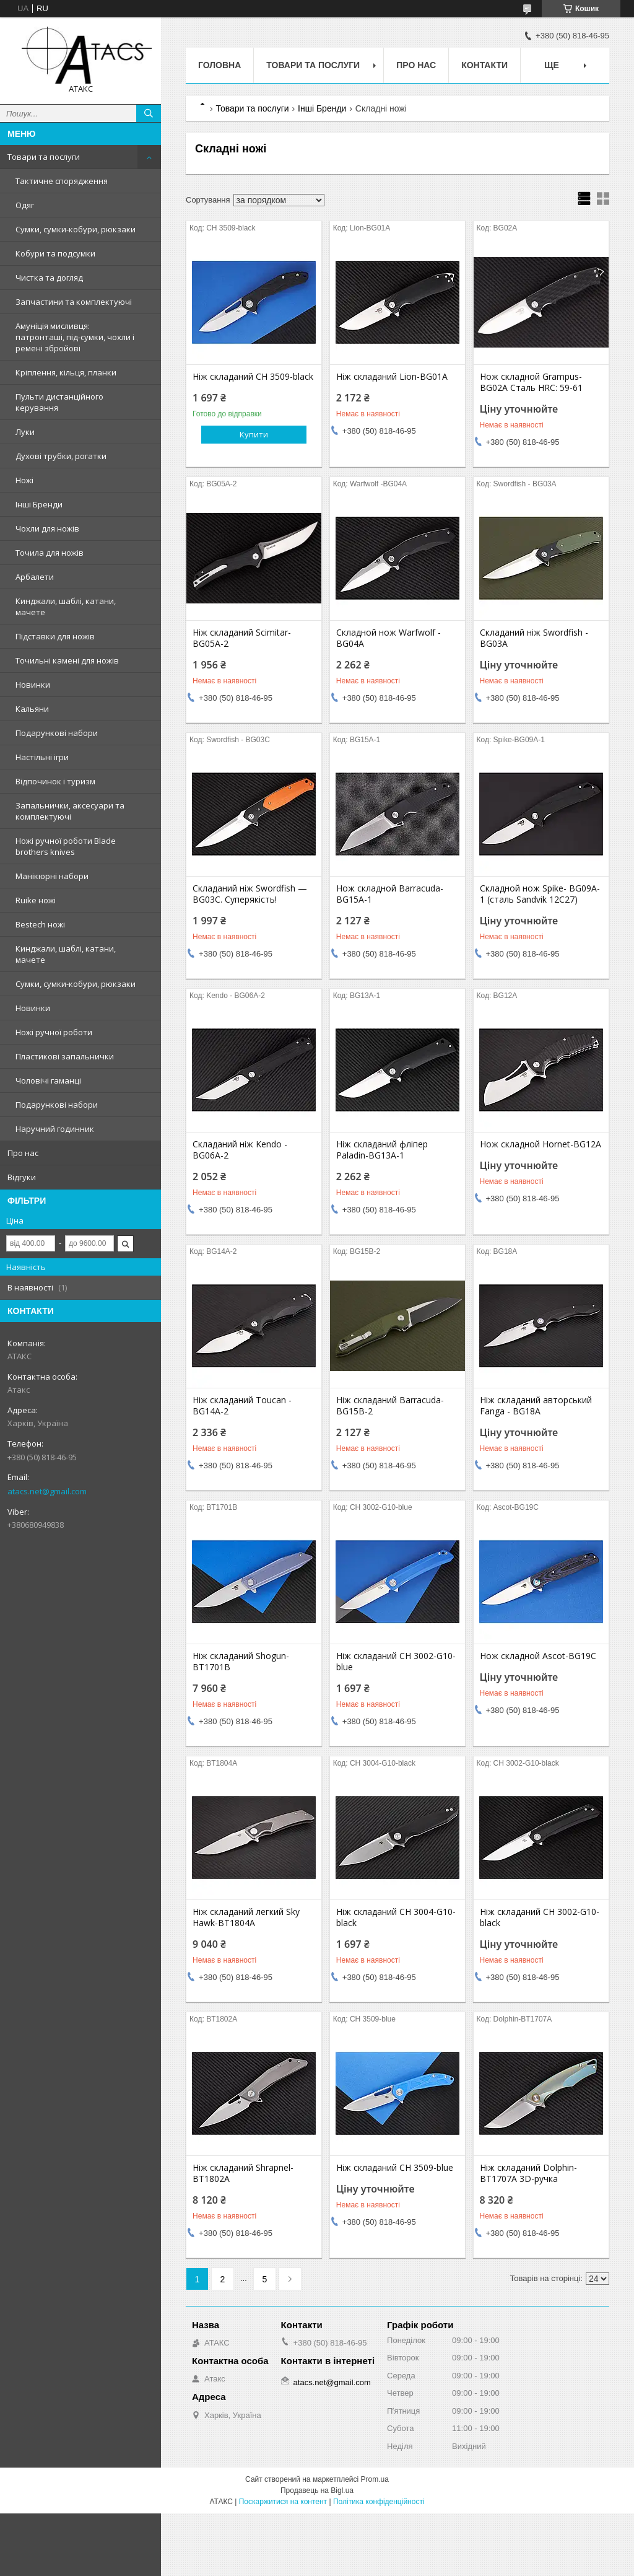 The height and width of the screenshot is (2576, 634). I want to click on Пульти дистанційного керування, so click(59, 402).